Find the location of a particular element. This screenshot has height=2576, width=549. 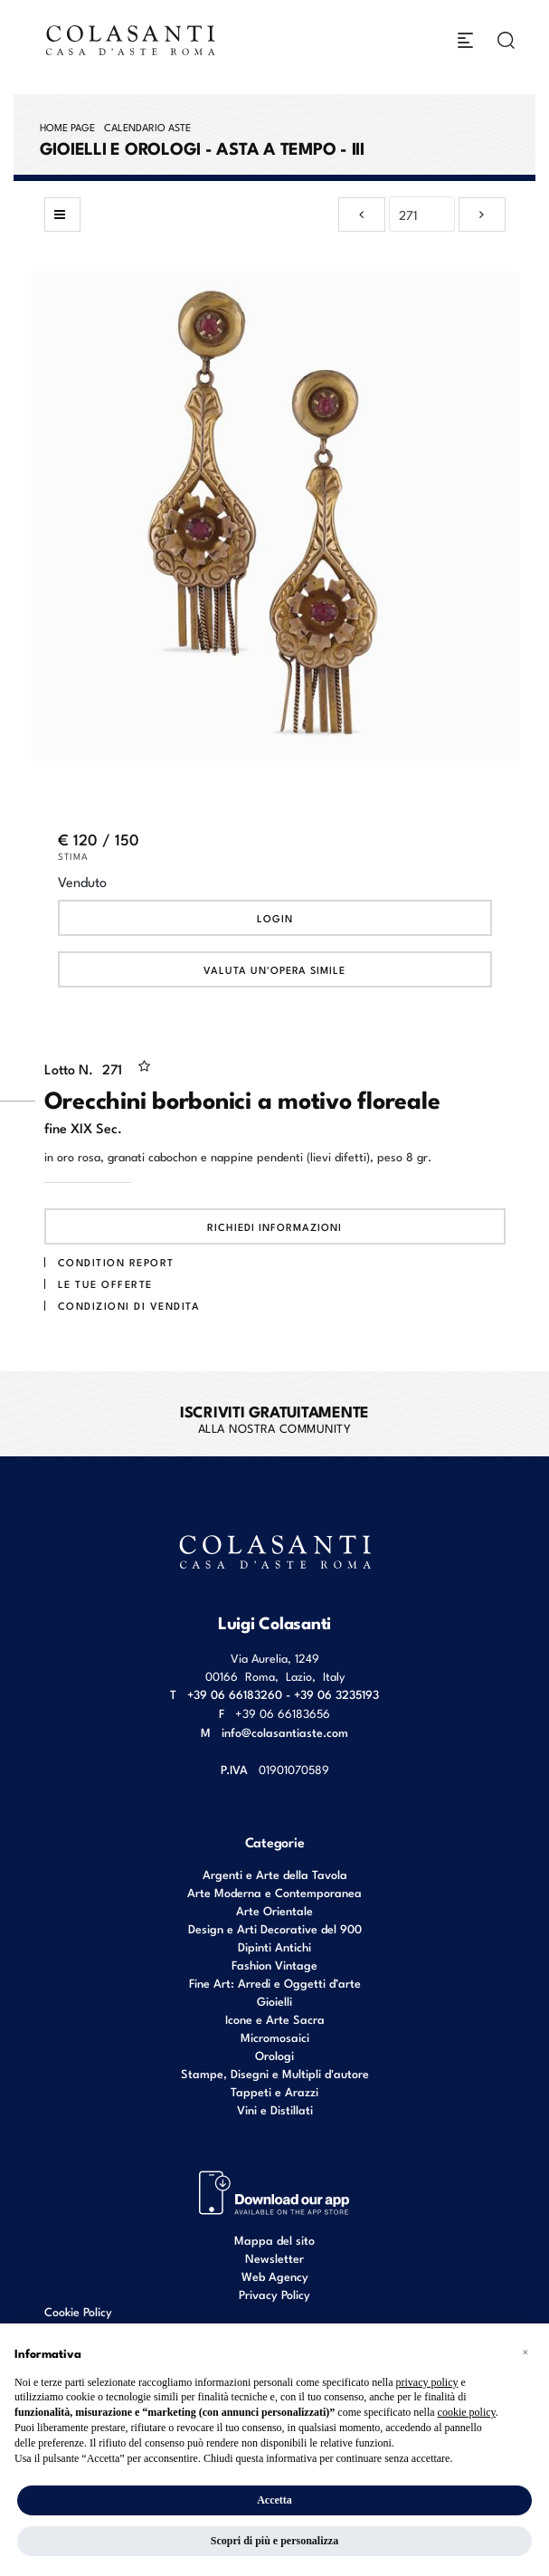

Fine Art: Arredi e Oggetti d’arte is located at coordinates (275, 1982).